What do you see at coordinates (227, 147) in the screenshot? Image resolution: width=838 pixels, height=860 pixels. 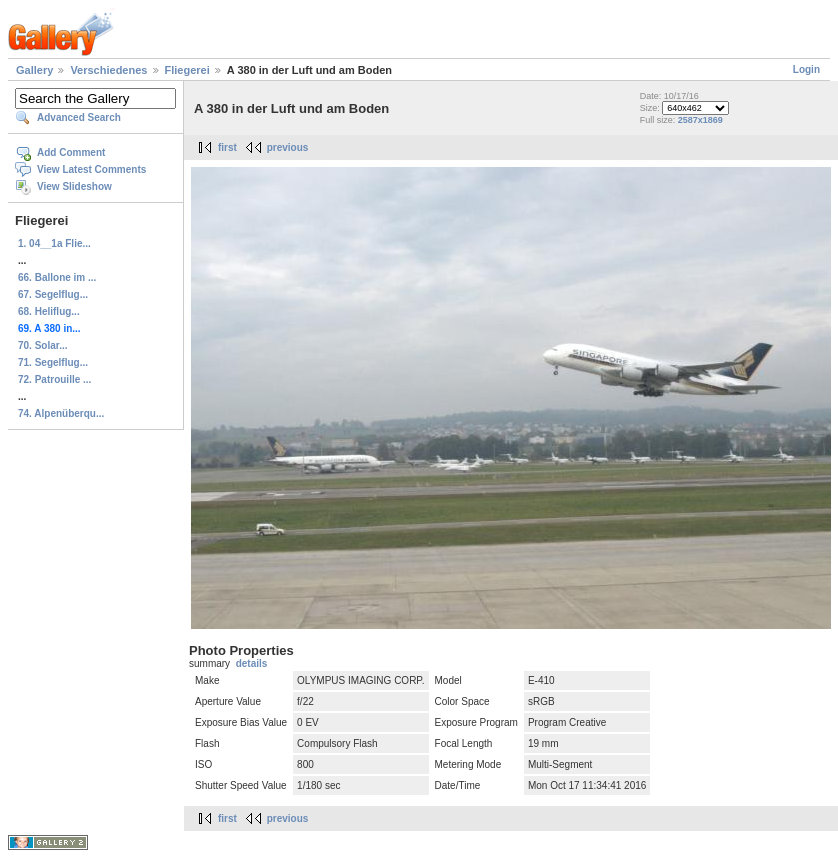 I see `first` at bounding box center [227, 147].